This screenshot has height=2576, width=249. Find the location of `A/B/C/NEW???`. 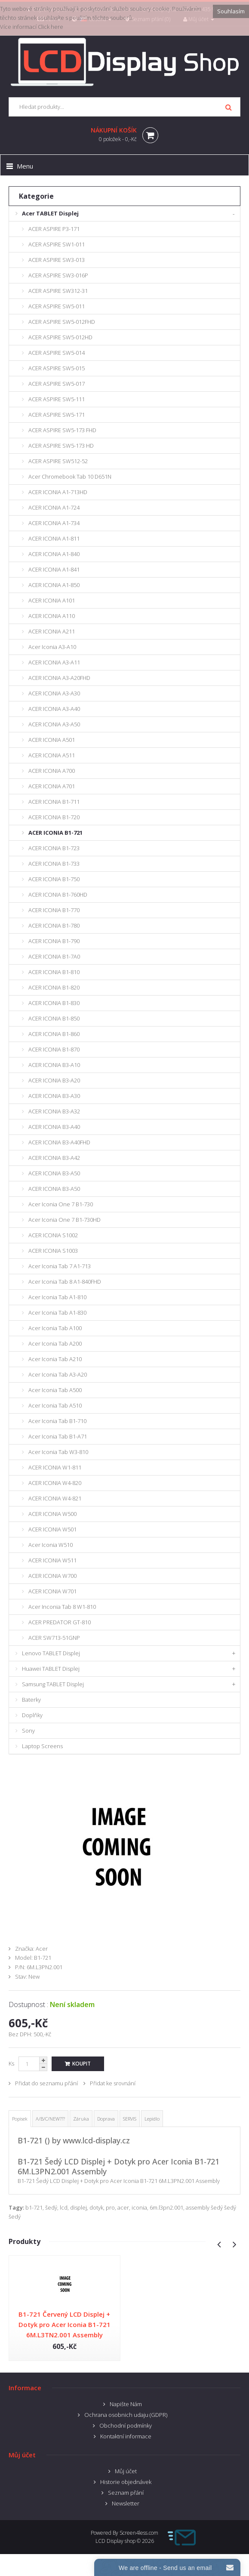

A/B/C/NEW??? is located at coordinates (50, 2118).